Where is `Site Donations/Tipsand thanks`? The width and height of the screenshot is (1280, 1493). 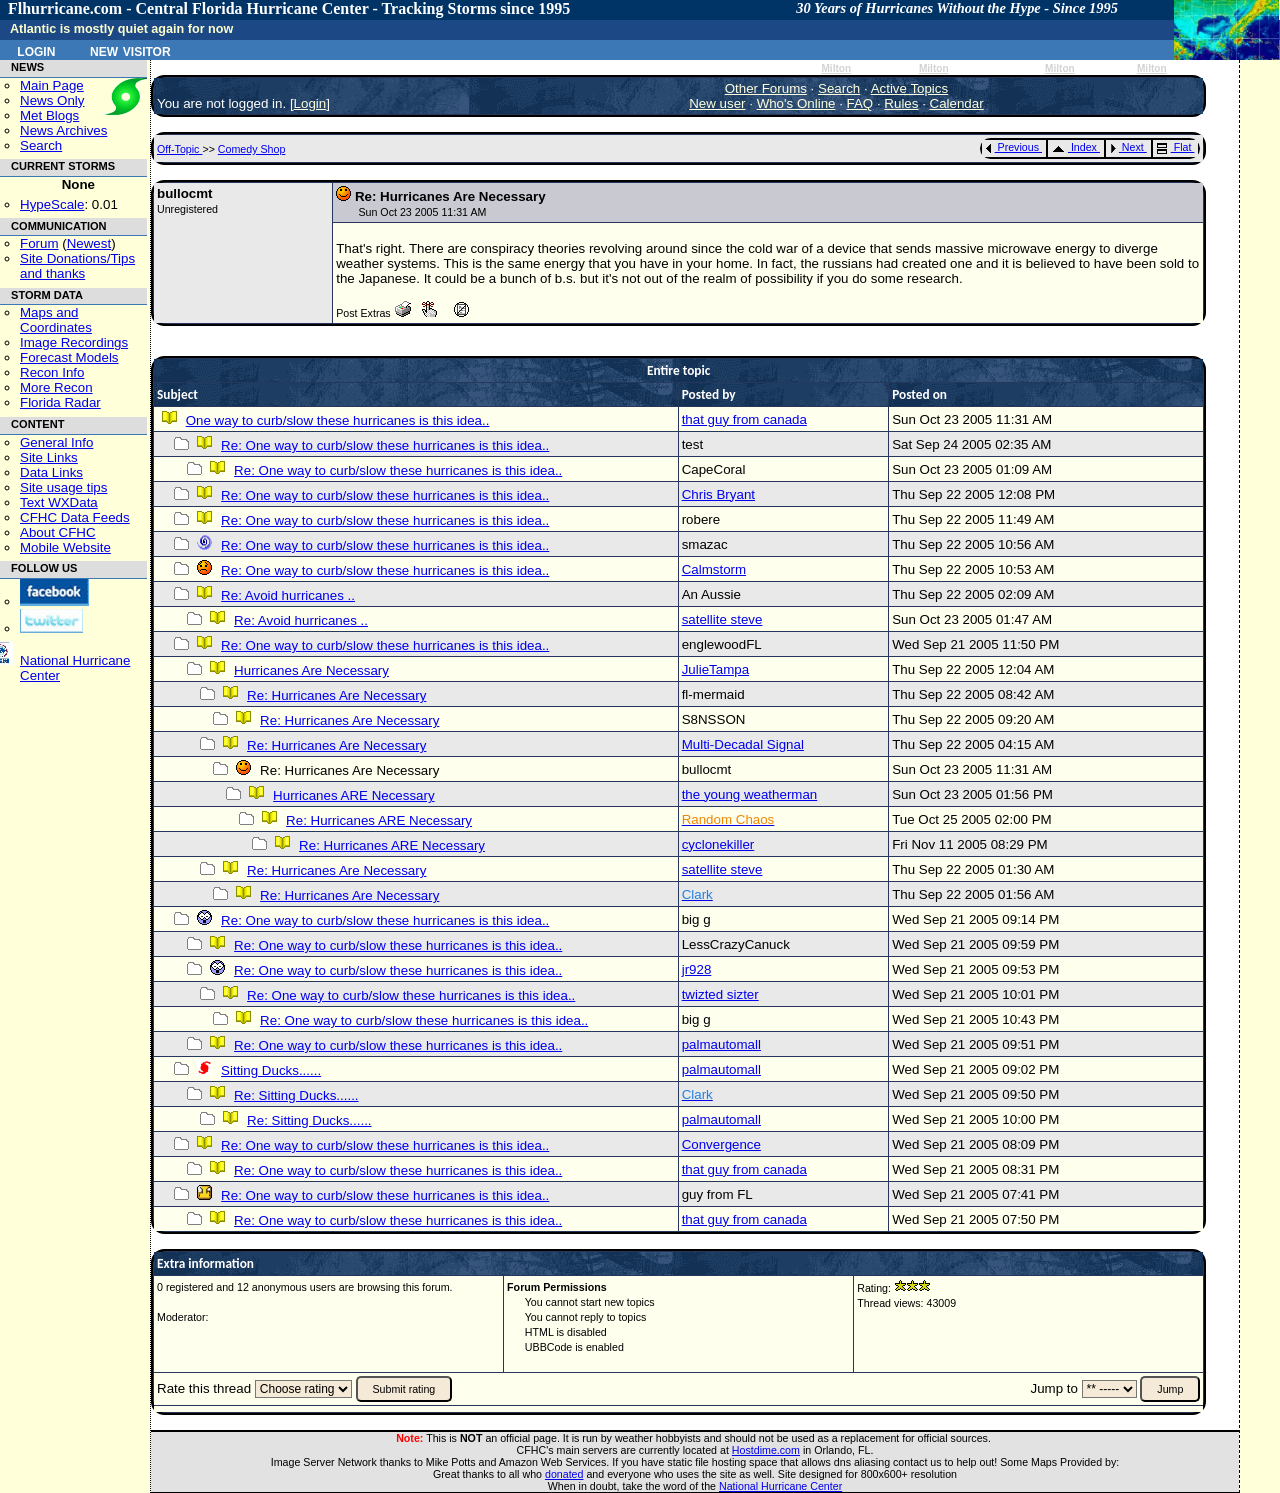 Site Donations/Tipsand thanks is located at coordinates (77, 266).